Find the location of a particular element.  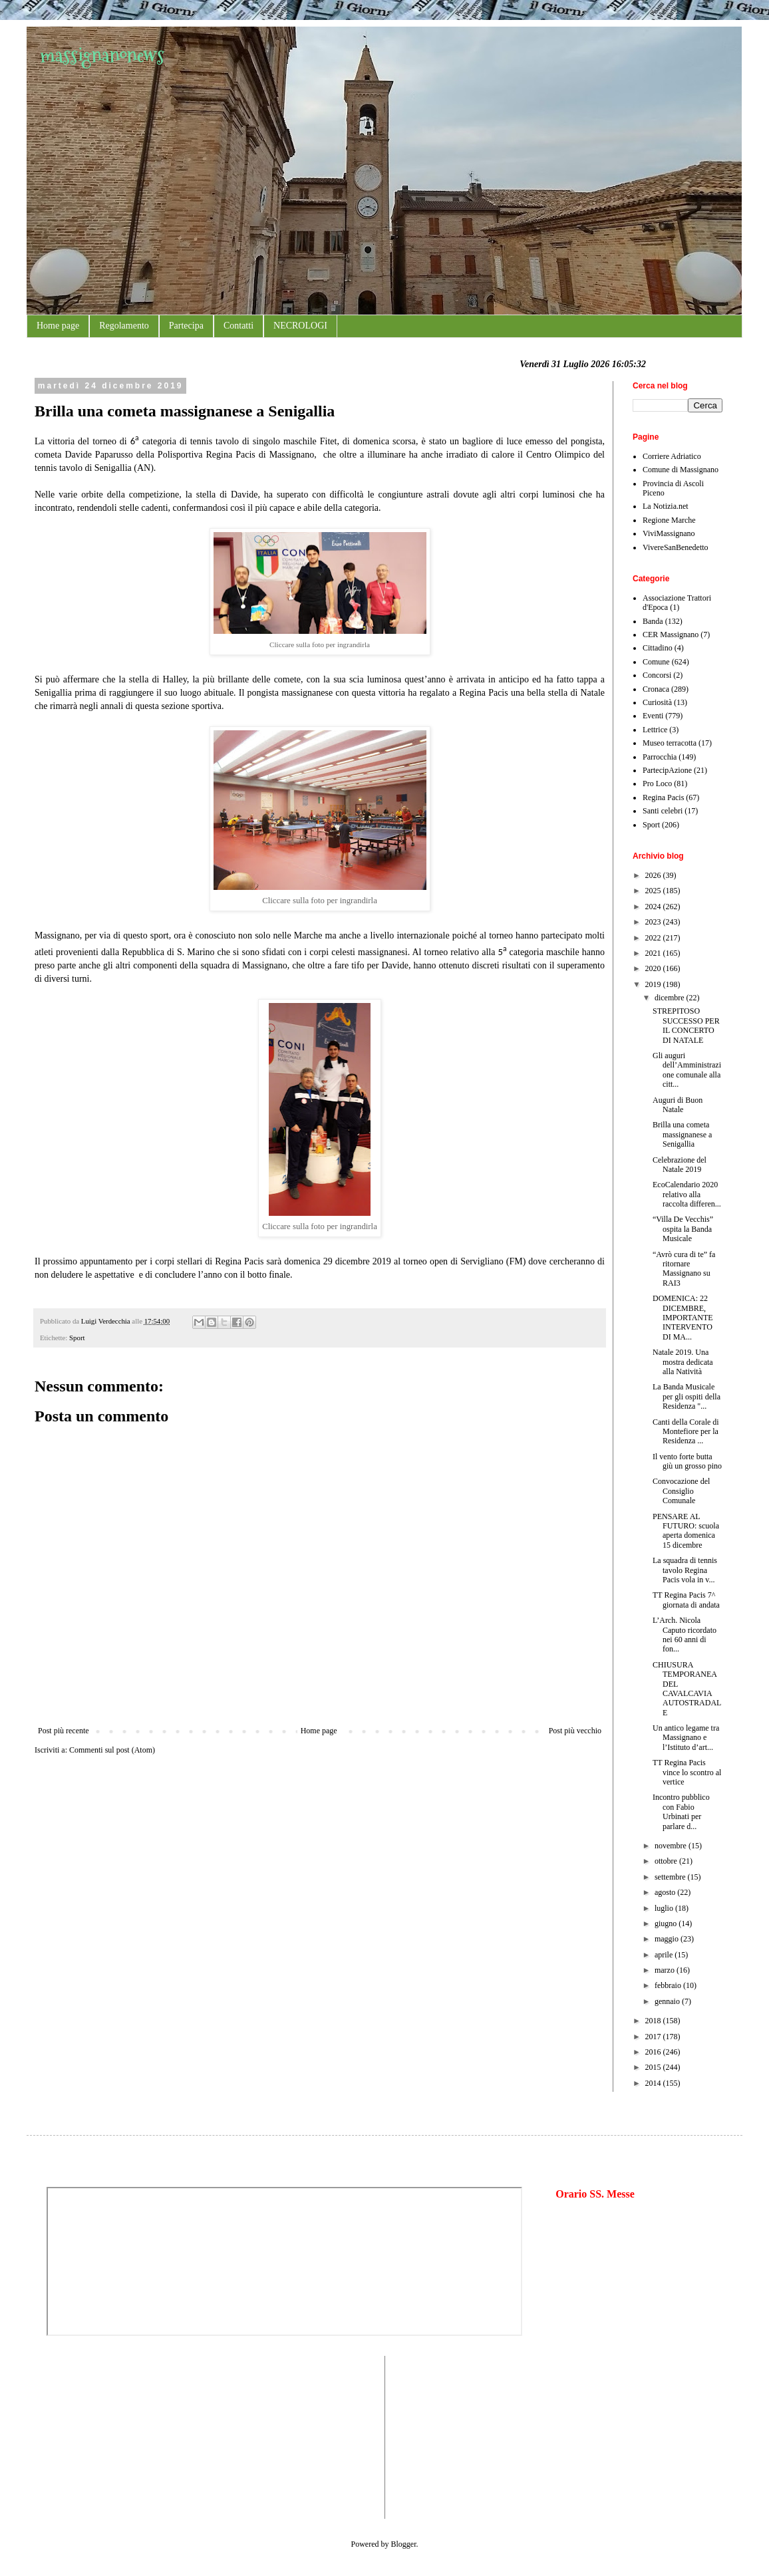

maggio is located at coordinates (668, 1938).